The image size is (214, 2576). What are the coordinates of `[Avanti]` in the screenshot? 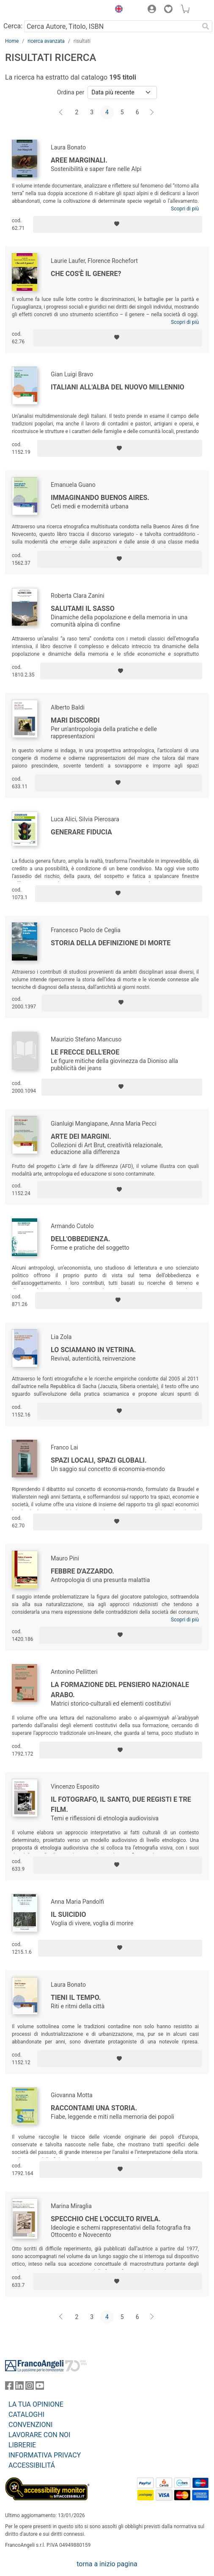 It's located at (152, 112).